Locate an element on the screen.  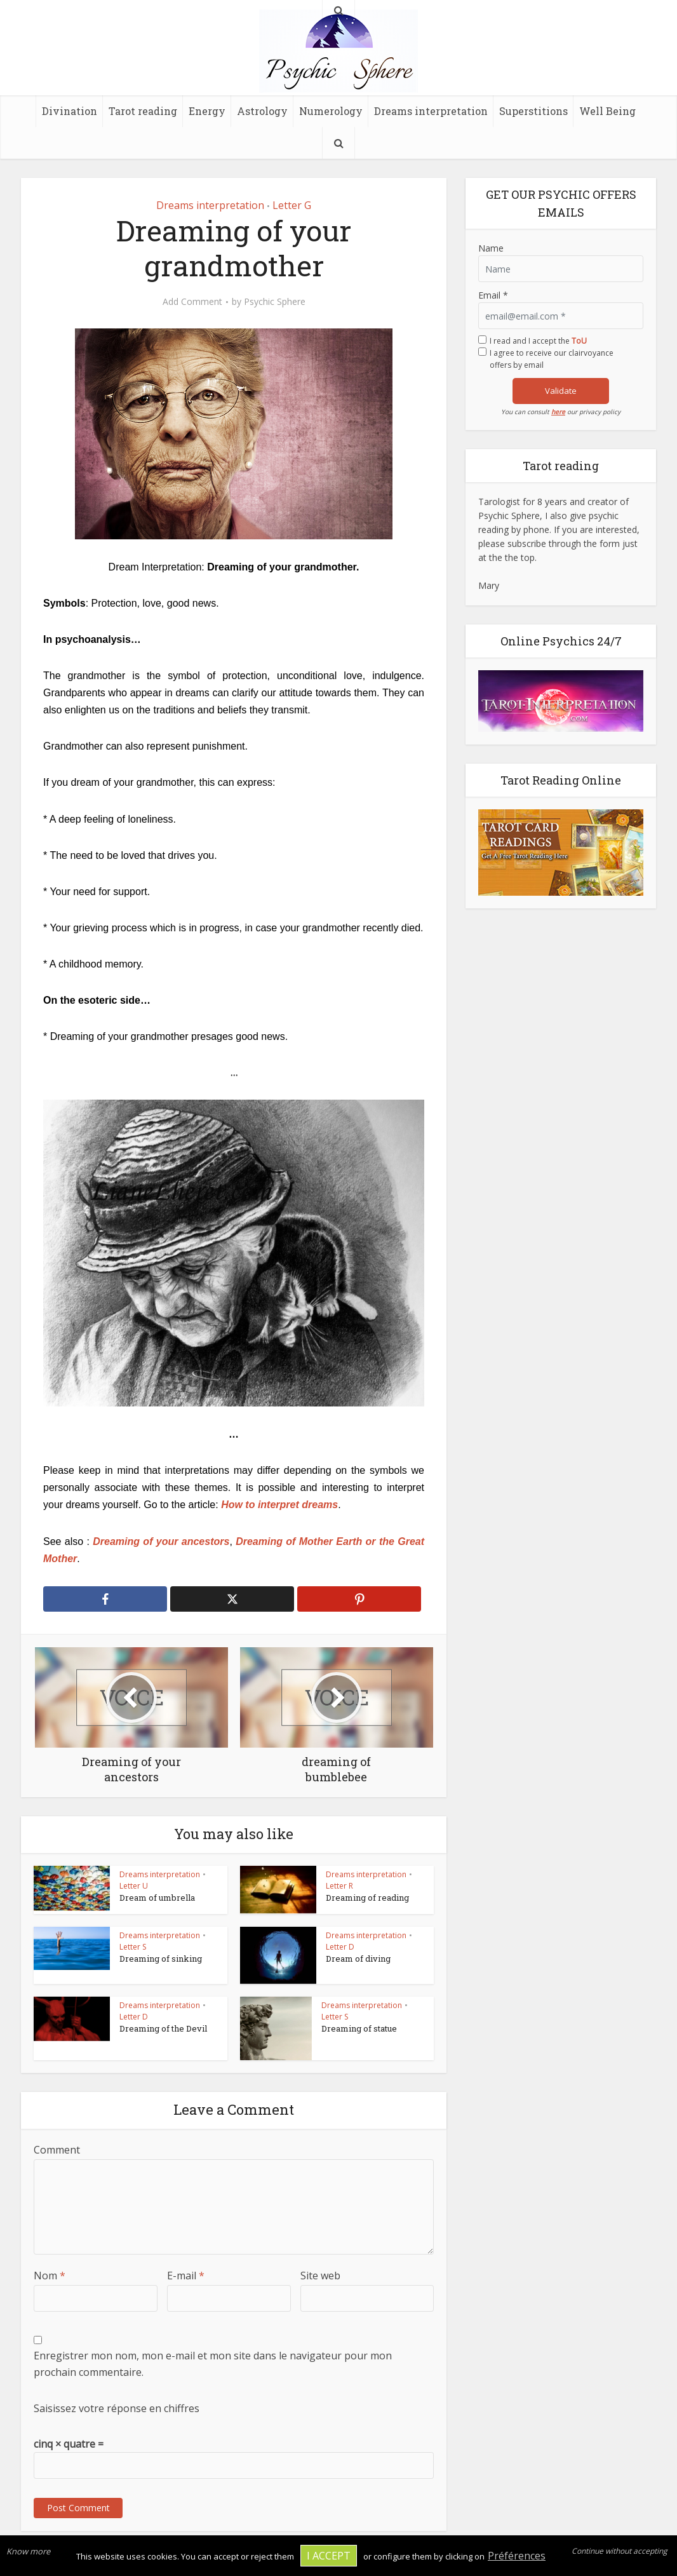
Energy is located at coordinates (207, 111).